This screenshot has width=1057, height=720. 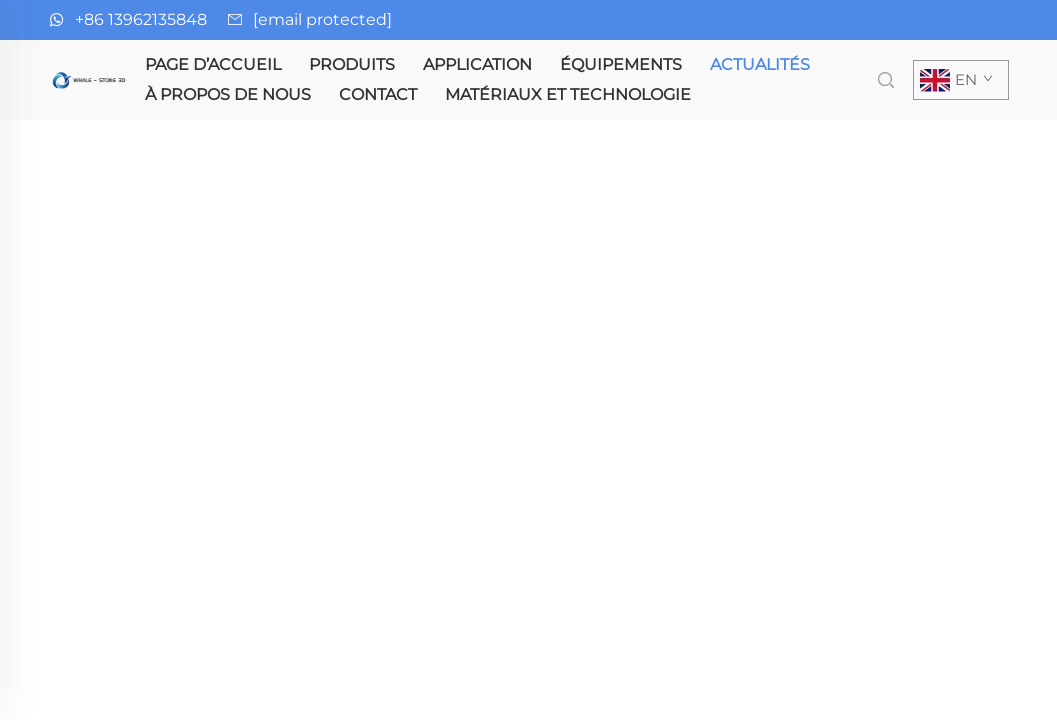 What do you see at coordinates (213, 64) in the screenshot?
I see `Page d’accueil [page d'accueil]` at bounding box center [213, 64].